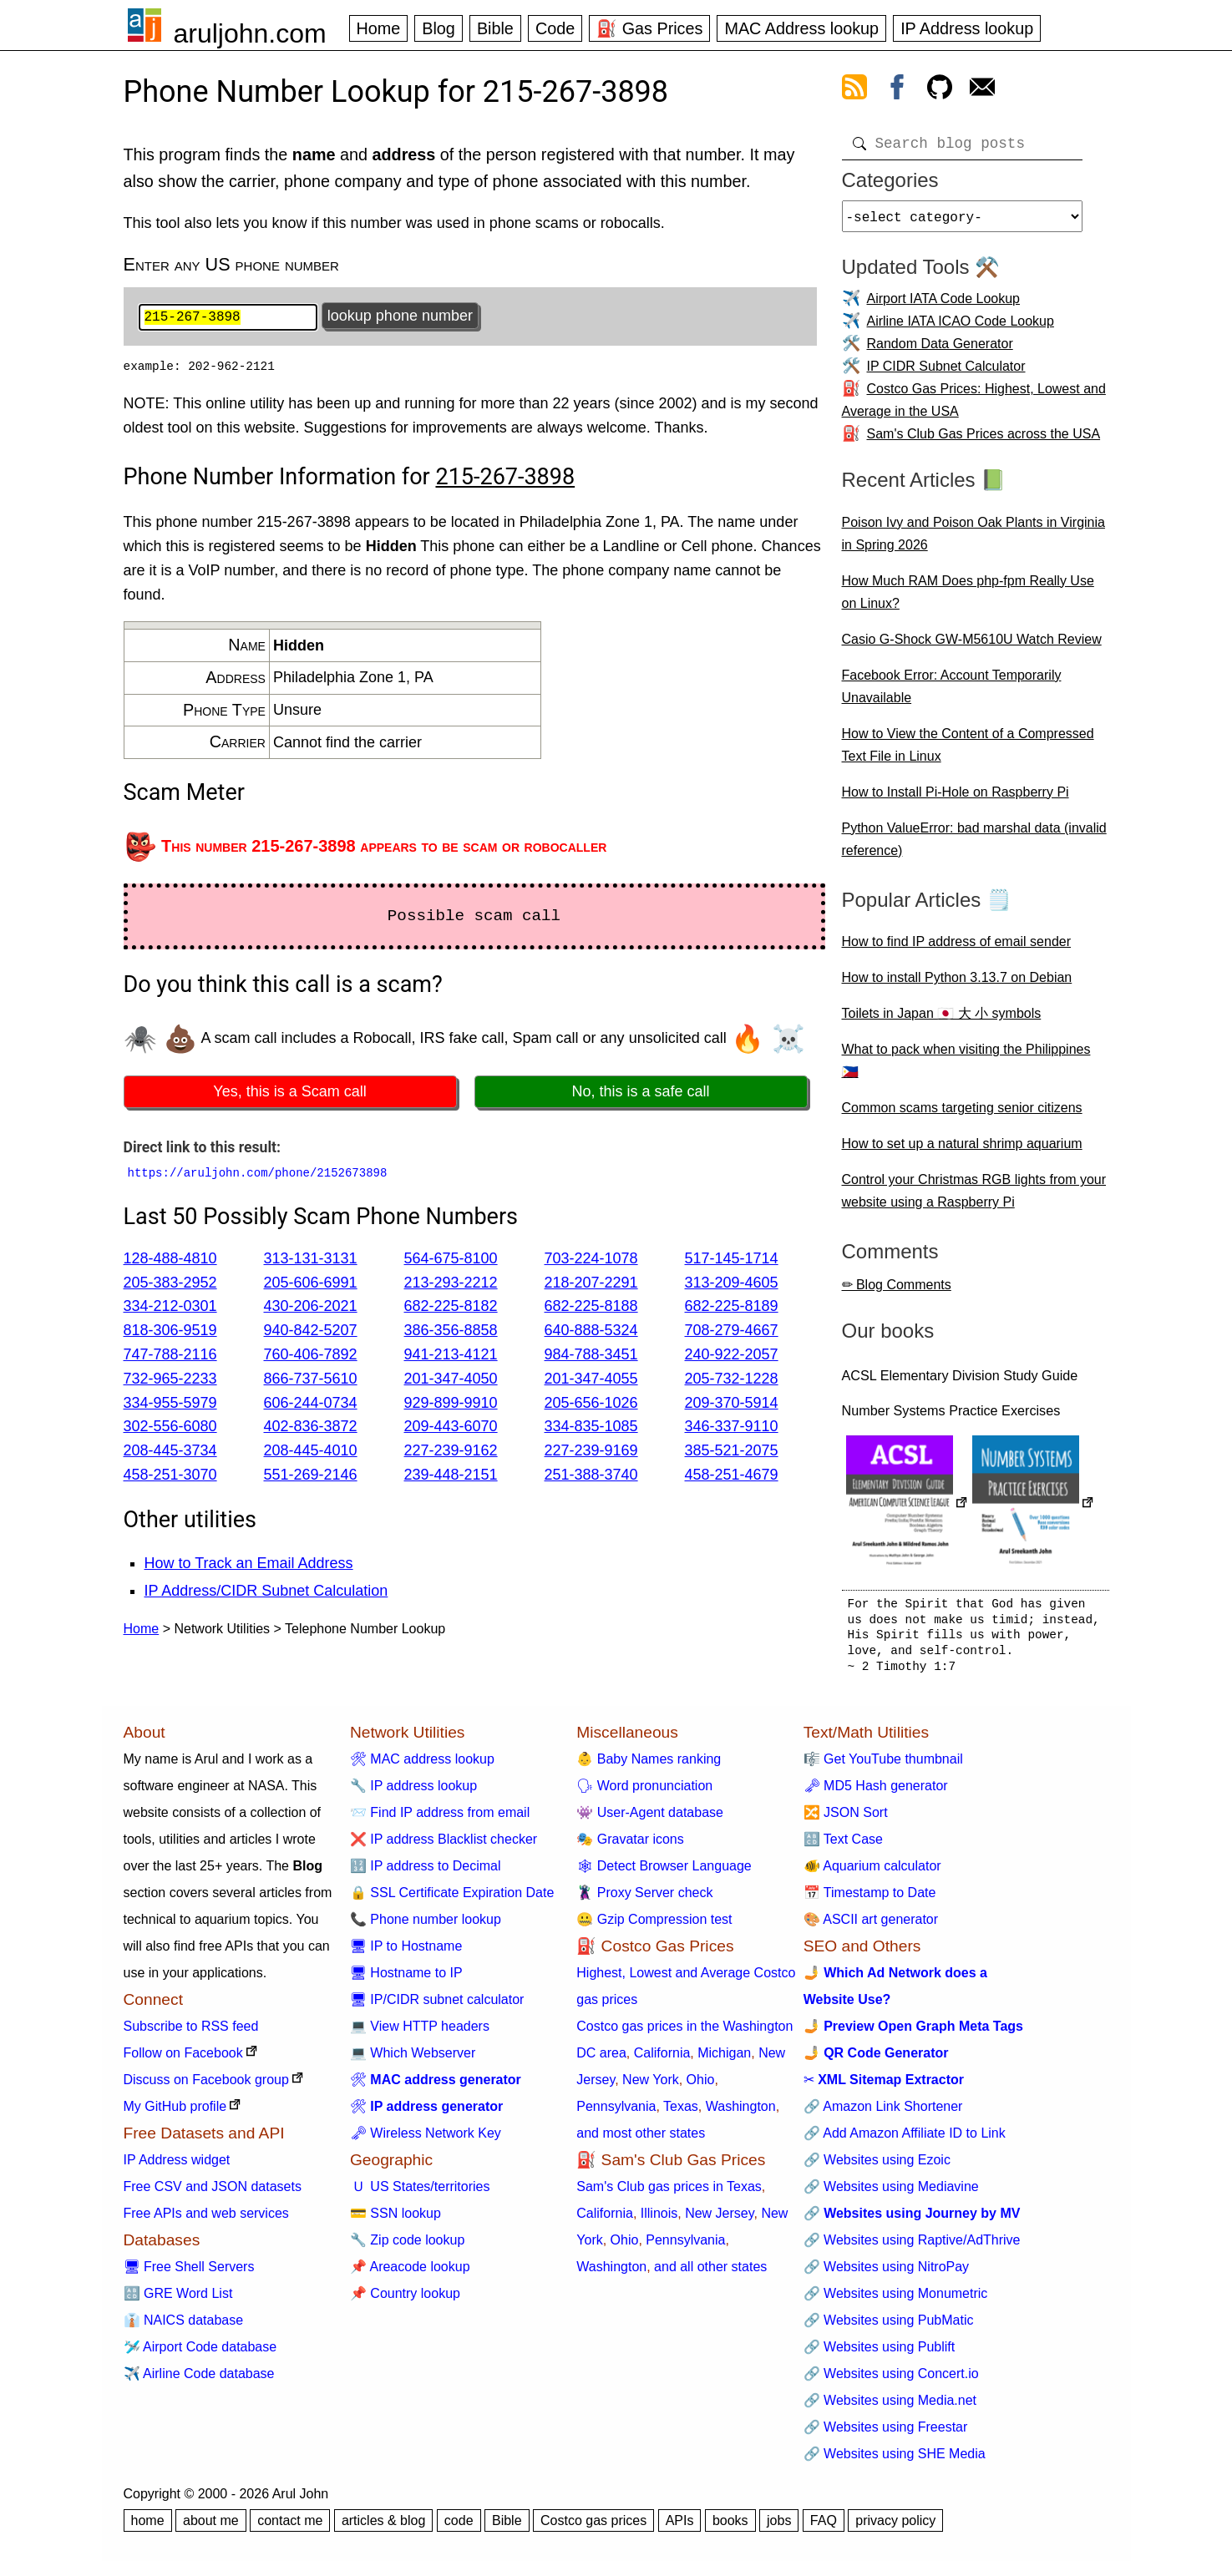 Image resolution: width=1232 pixels, height=2576 pixels. What do you see at coordinates (410, 2273) in the screenshot?
I see `📌 Areacode lookup` at bounding box center [410, 2273].